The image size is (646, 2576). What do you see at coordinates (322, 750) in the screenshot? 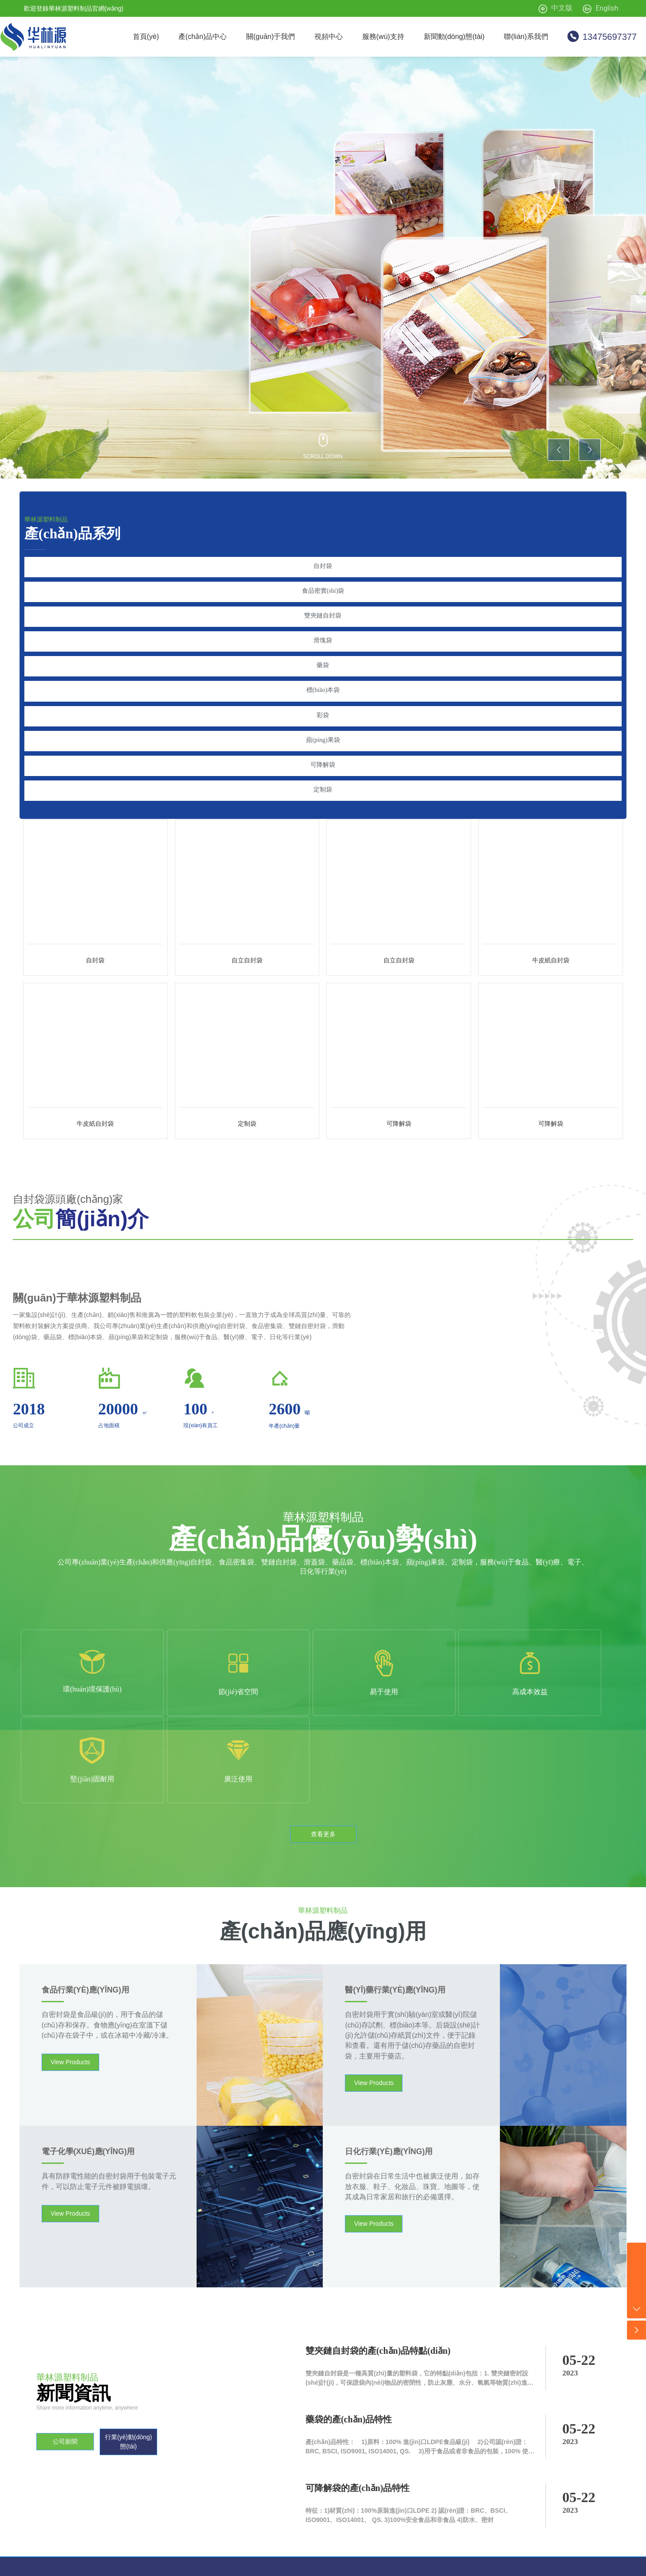
I see `可降解袋` at bounding box center [322, 750].